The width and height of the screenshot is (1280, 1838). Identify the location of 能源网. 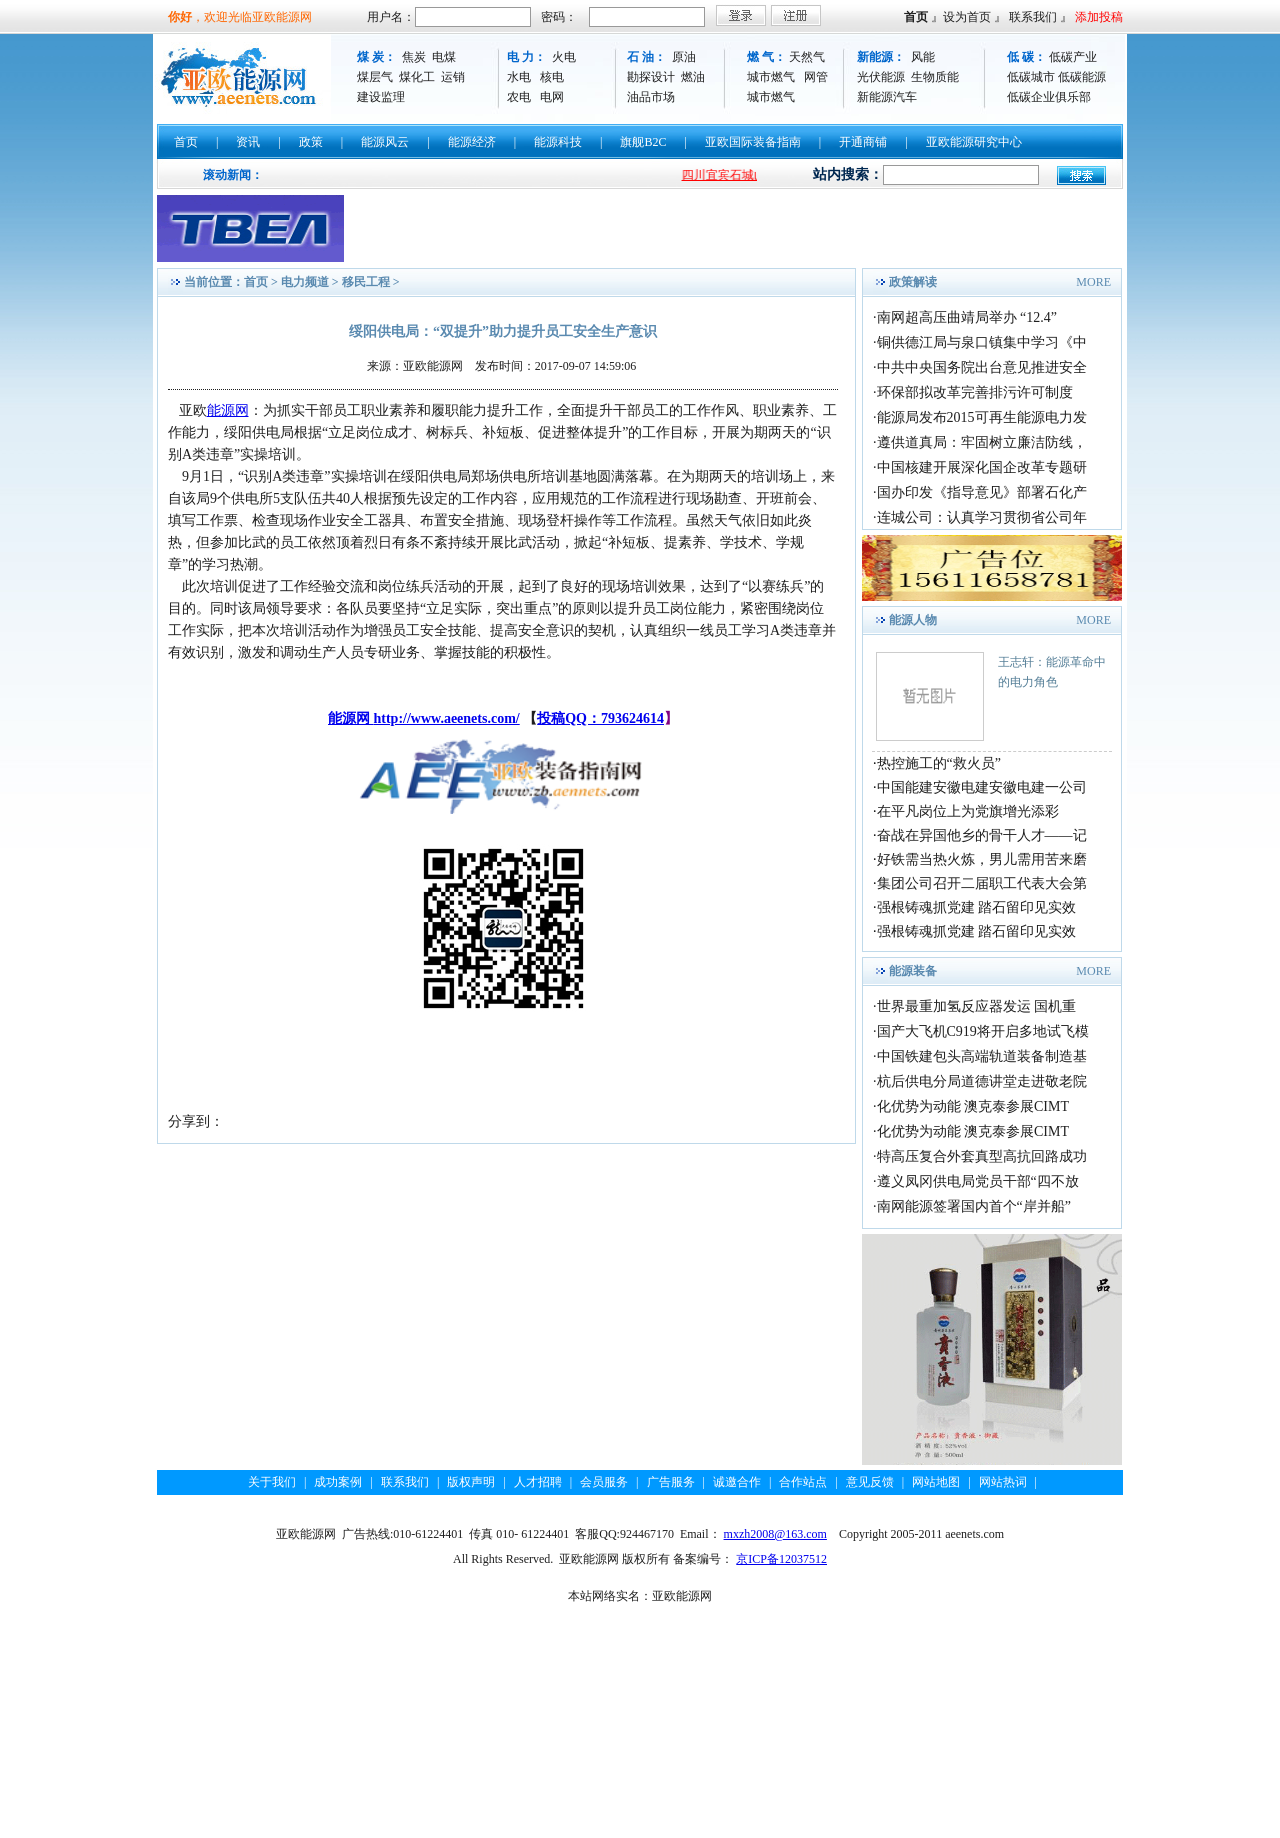
(228, 410).